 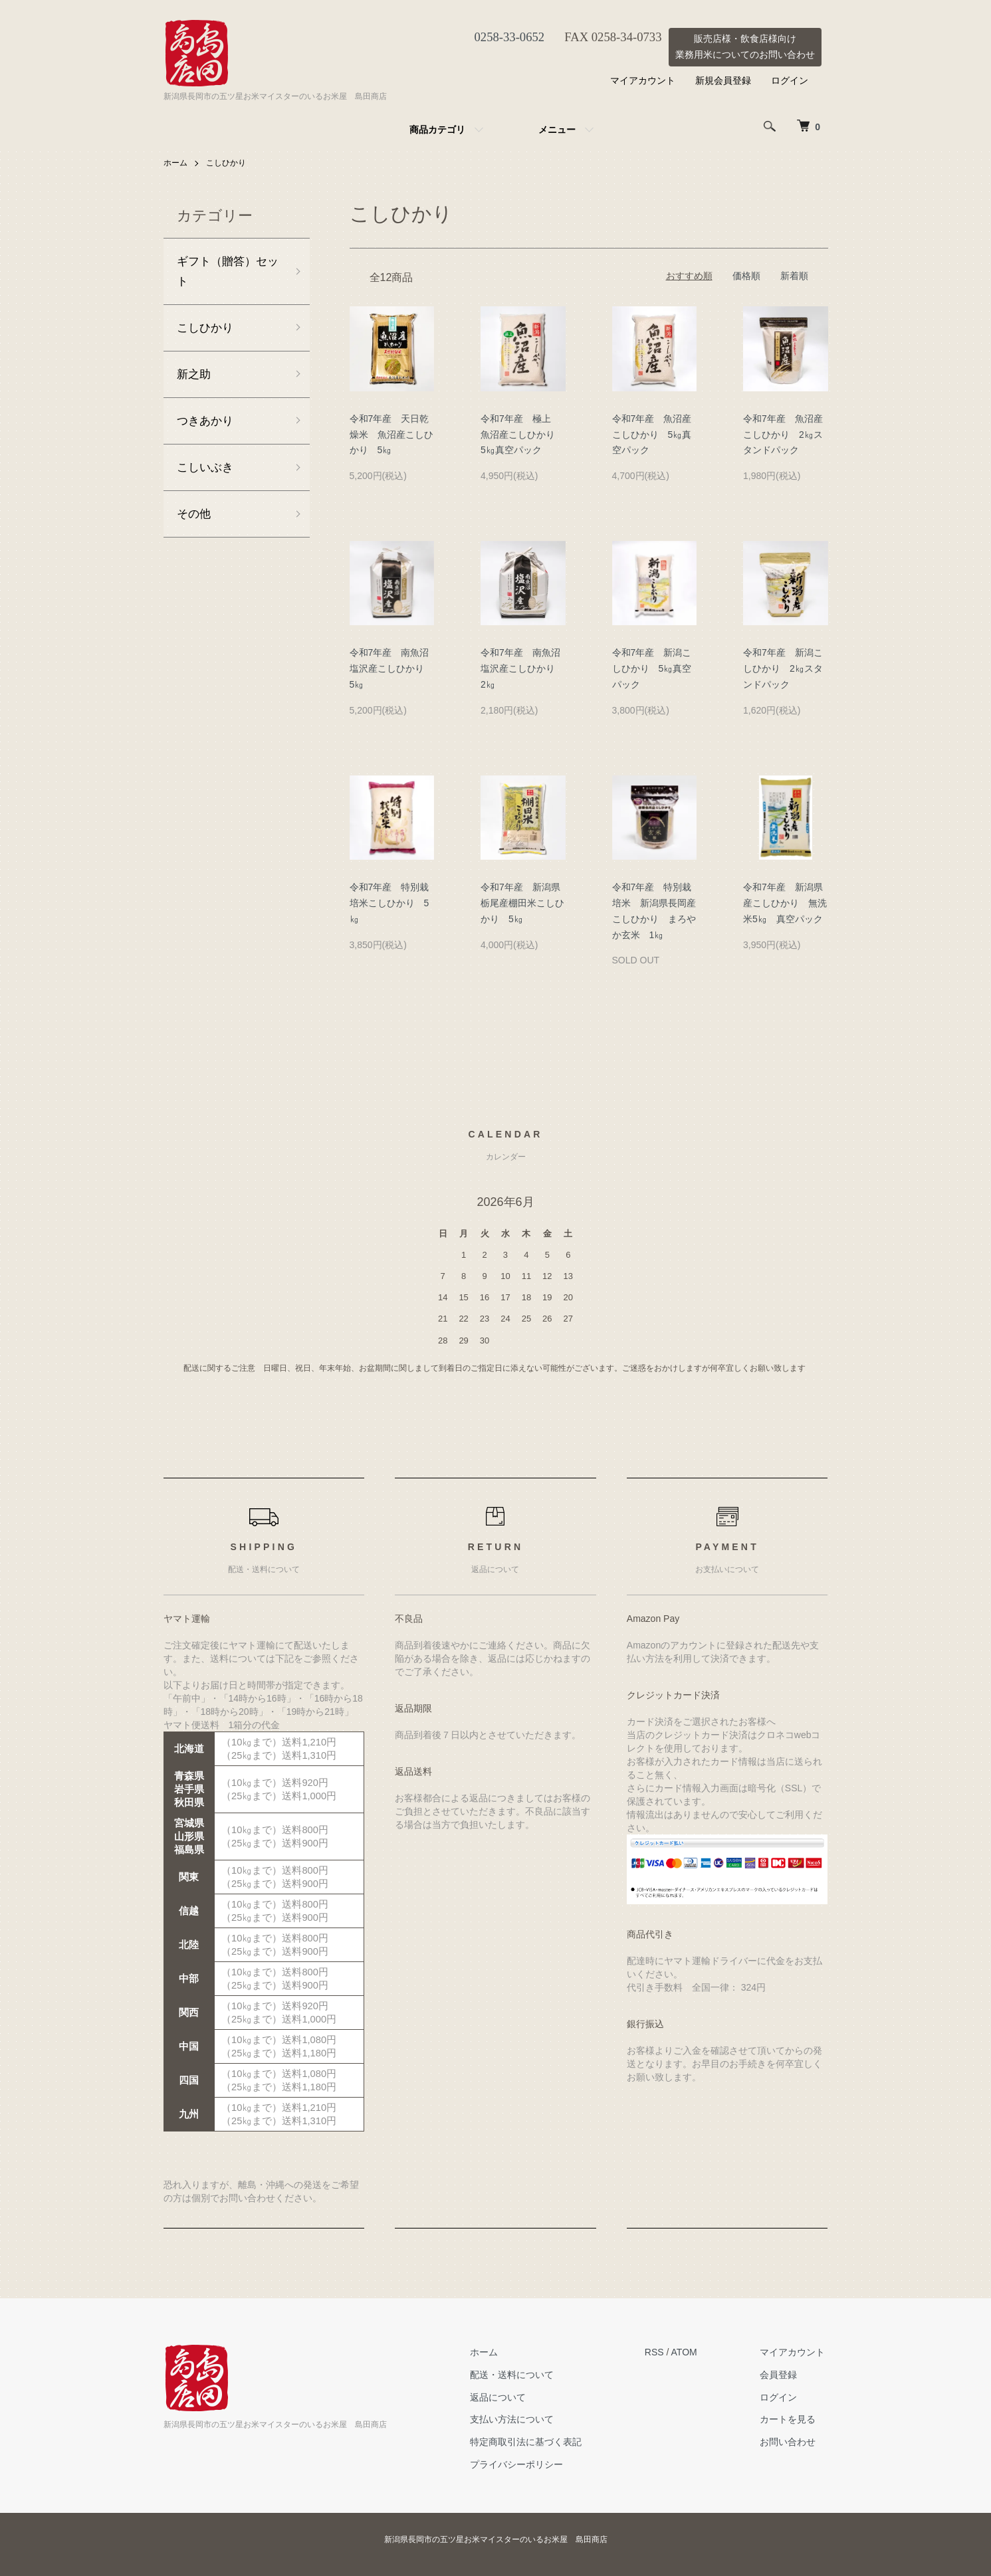 I want to click on メニュー, so click(x=557, y=129).